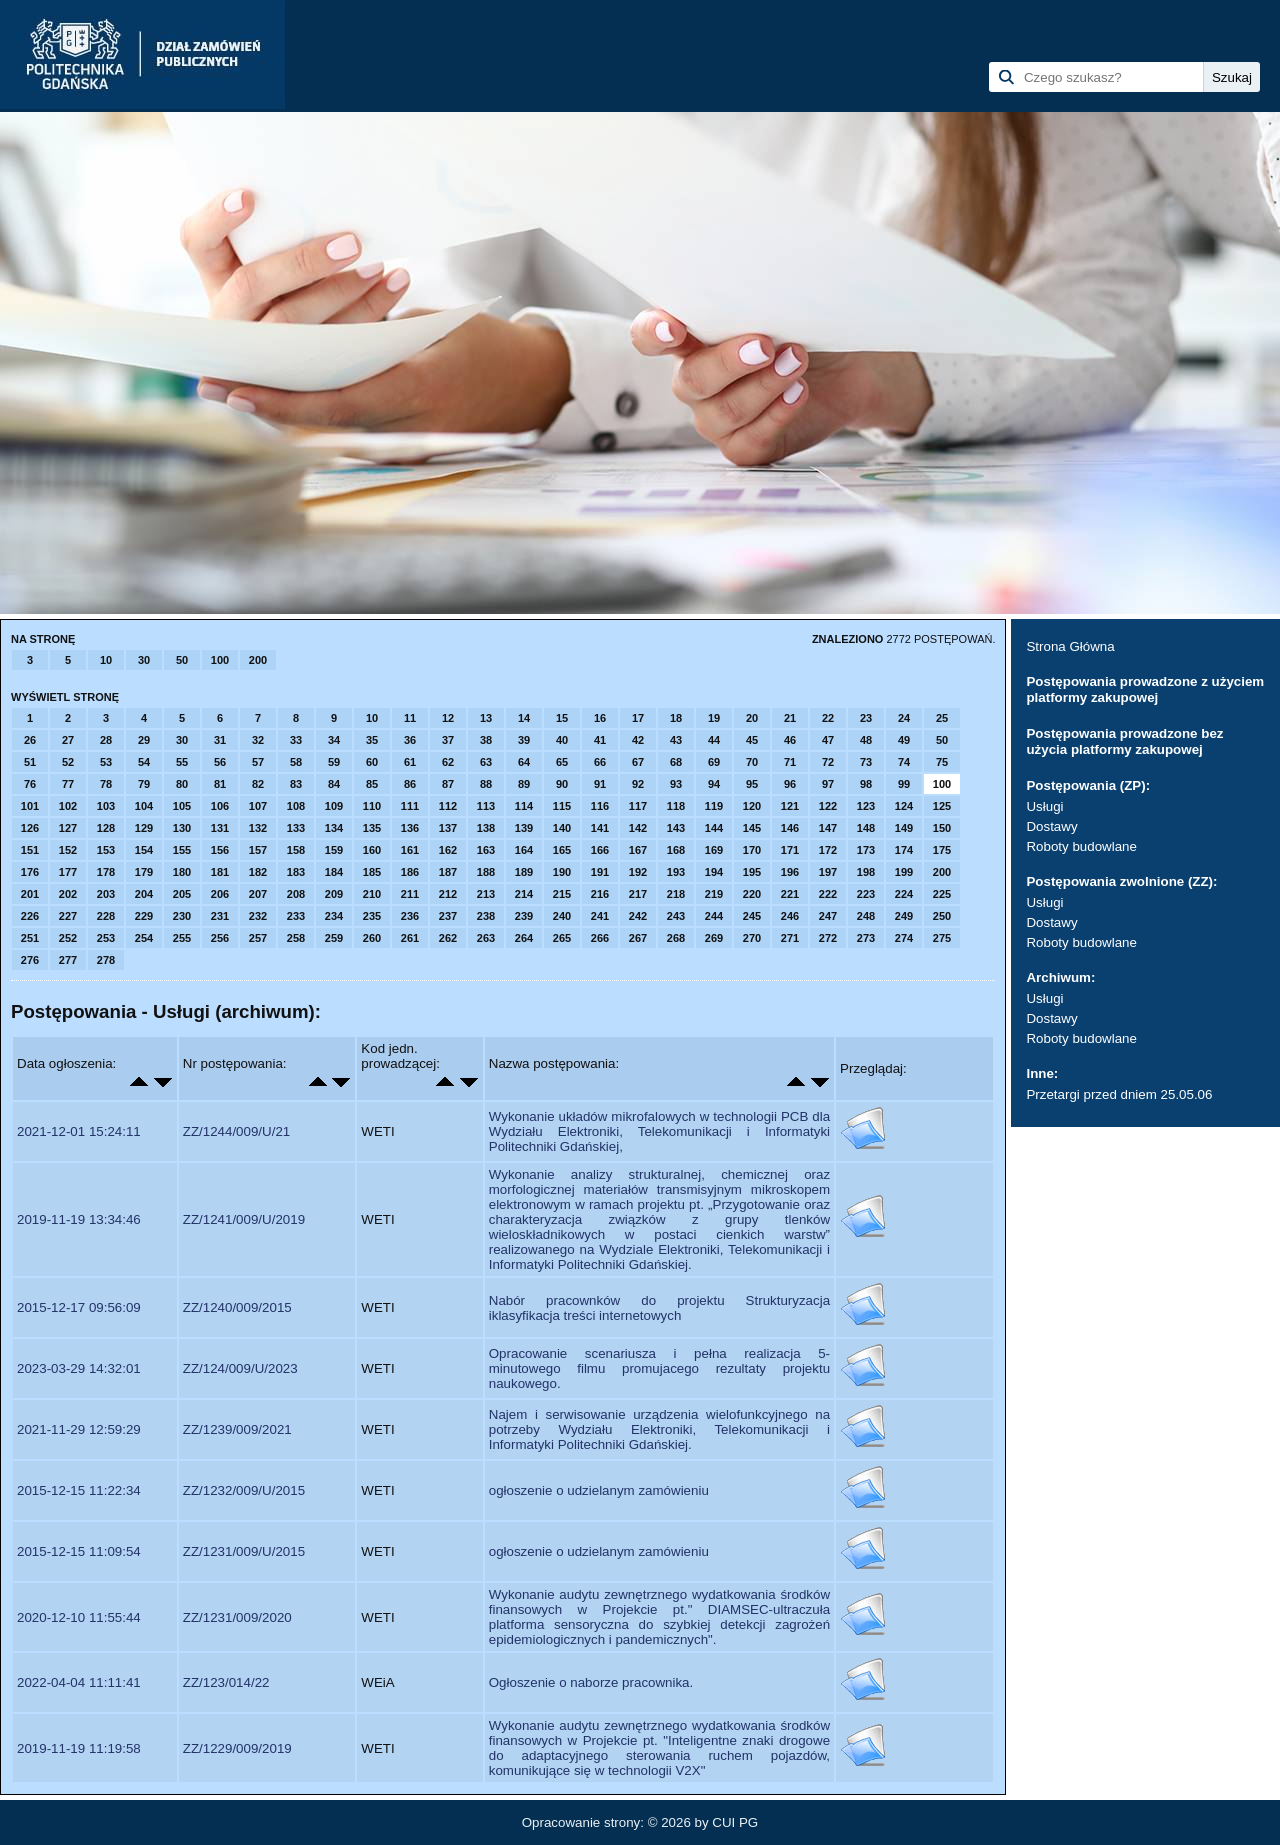 The height and width of the screenshot is (1845, 1280). I want to click on 29, so click(144, 740).